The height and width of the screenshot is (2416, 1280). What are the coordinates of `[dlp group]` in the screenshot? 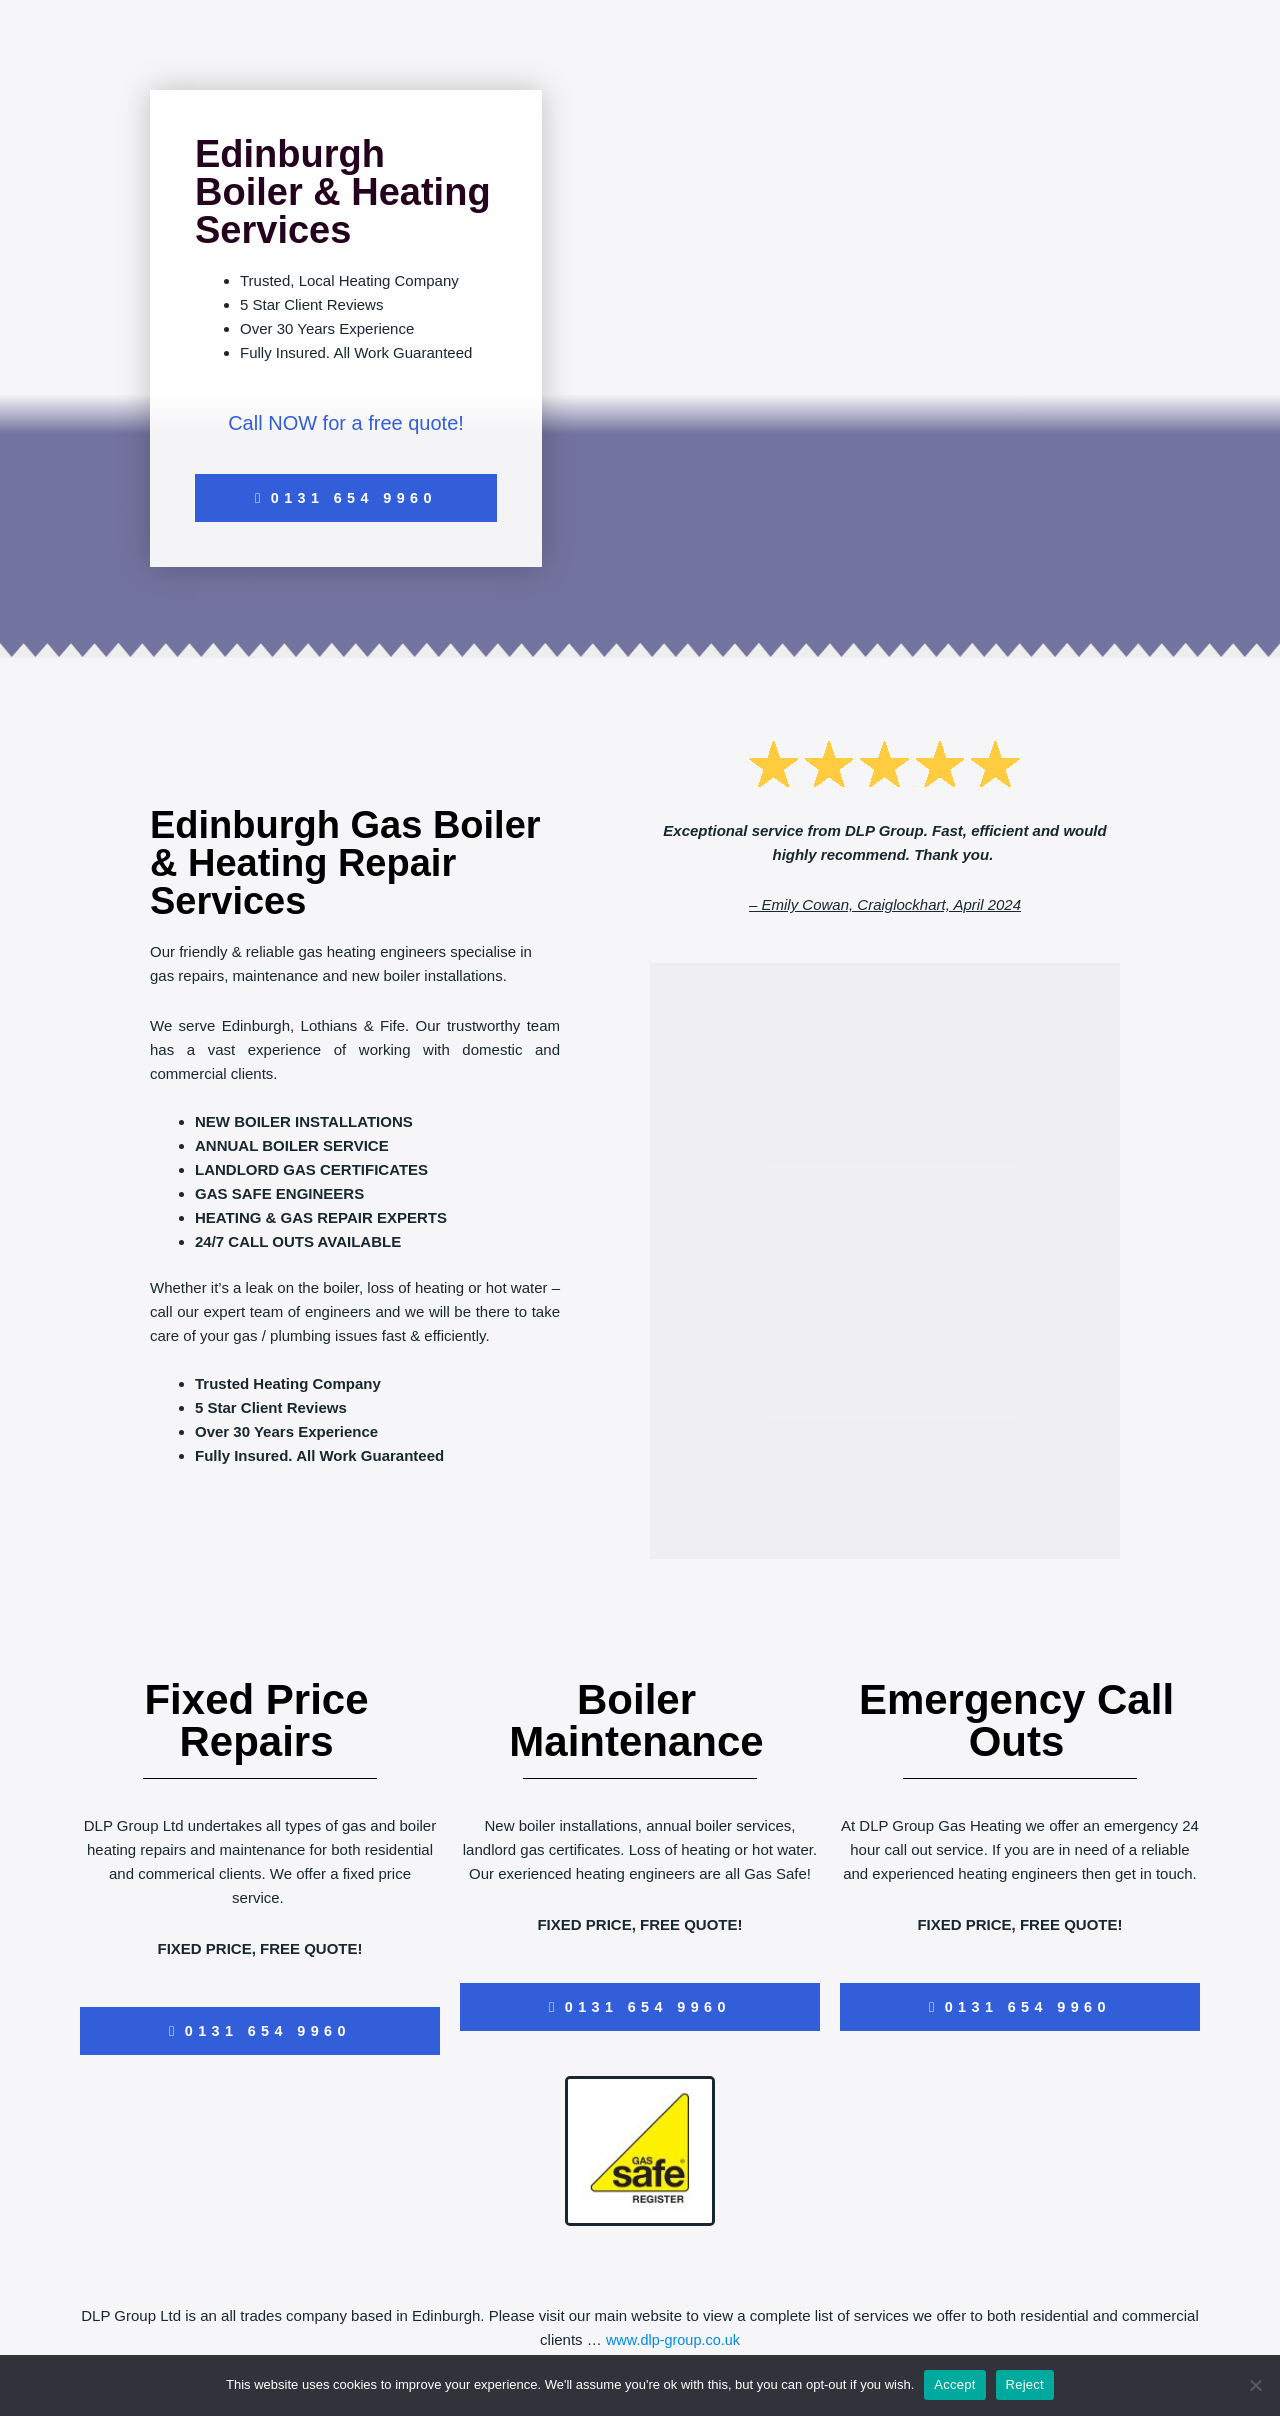 It's located at (885, 1263).